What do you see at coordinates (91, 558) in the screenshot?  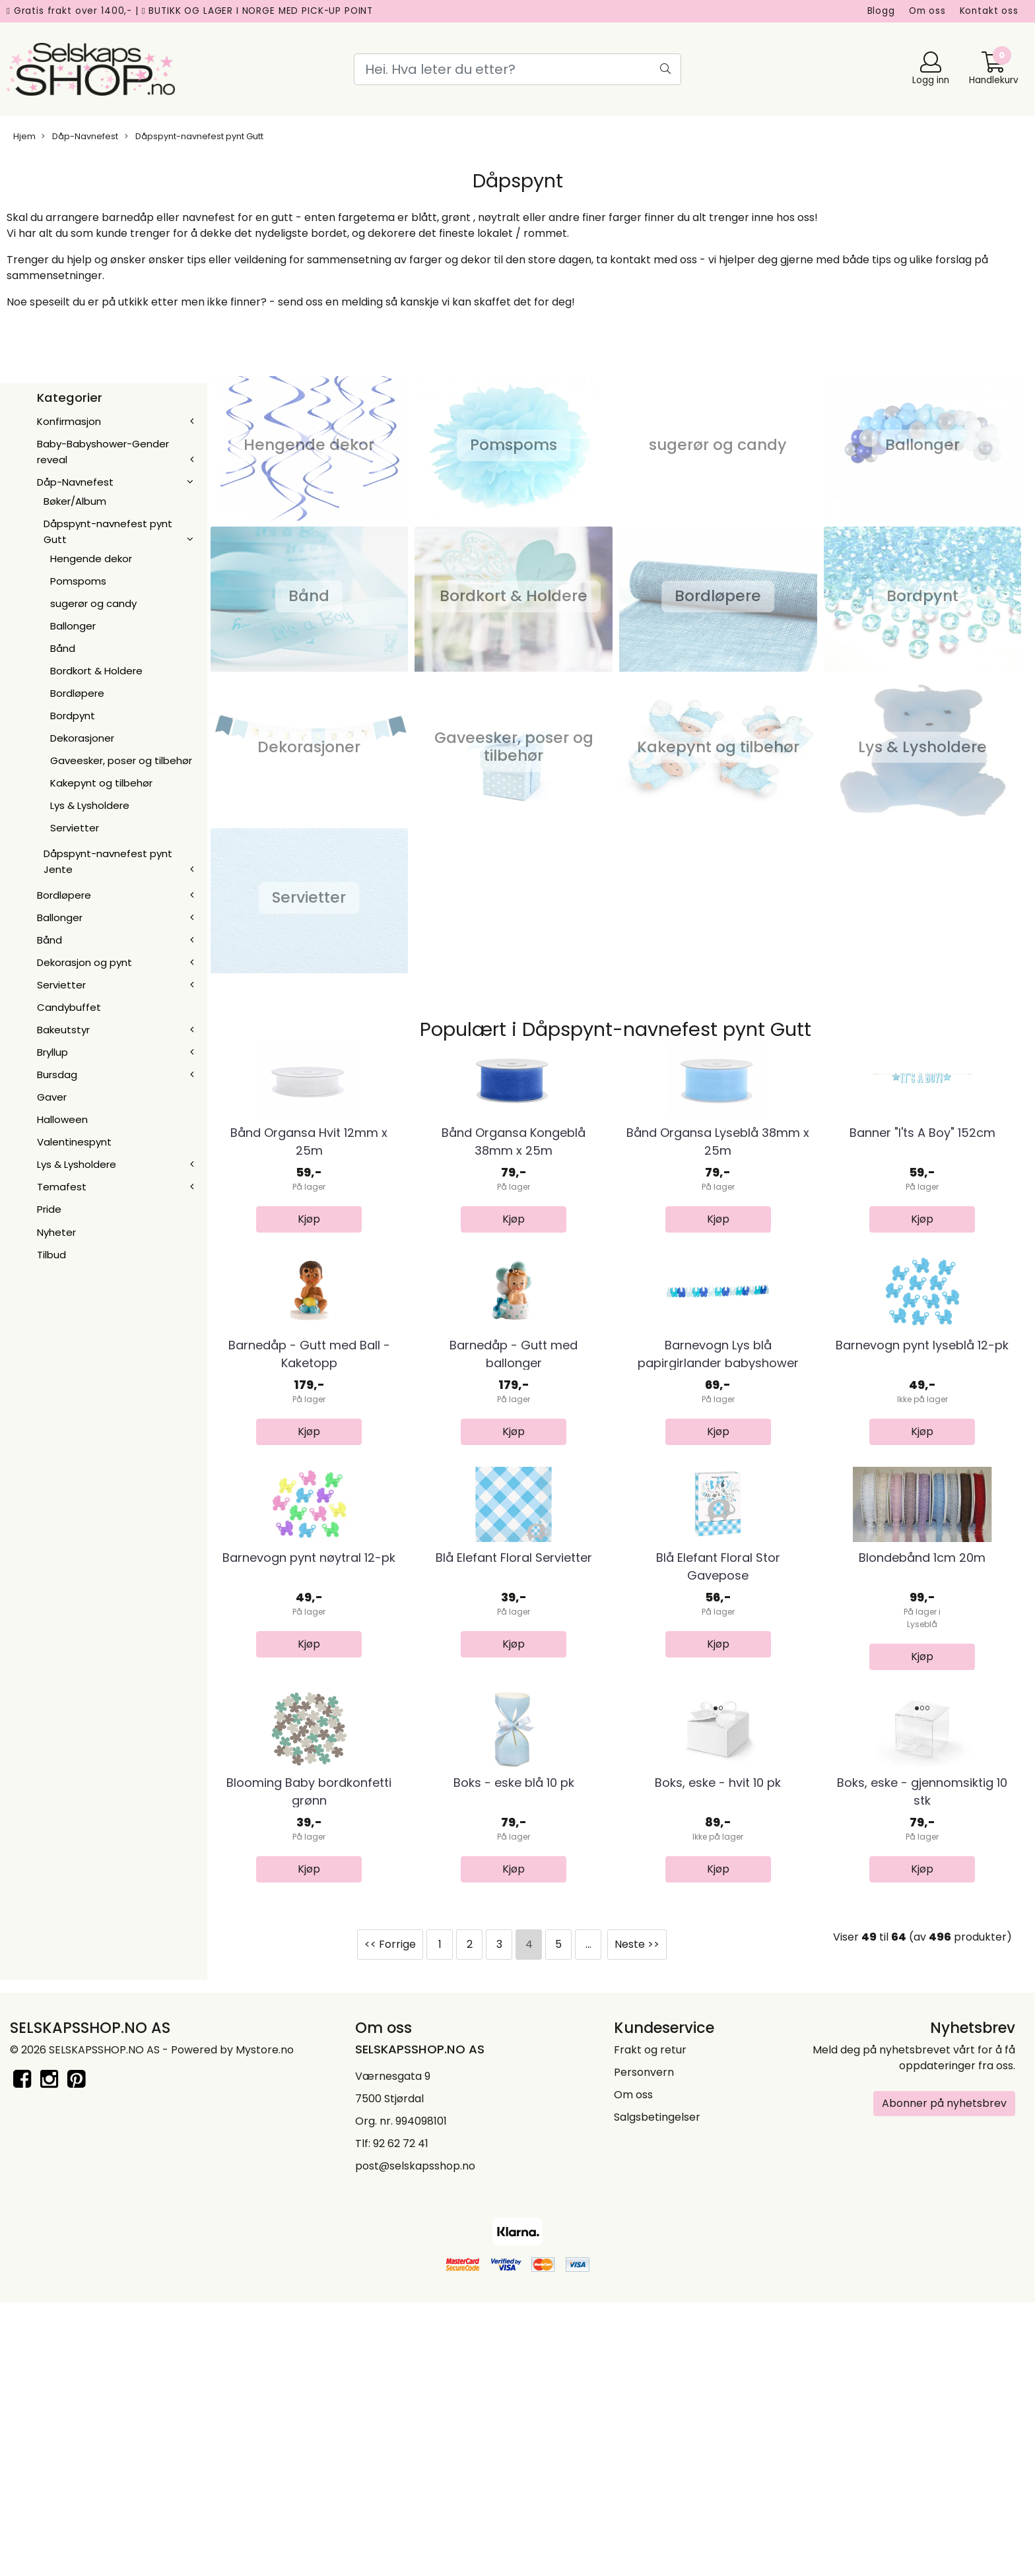 I see `Hengende dekor` at bounding box center [91, 558].